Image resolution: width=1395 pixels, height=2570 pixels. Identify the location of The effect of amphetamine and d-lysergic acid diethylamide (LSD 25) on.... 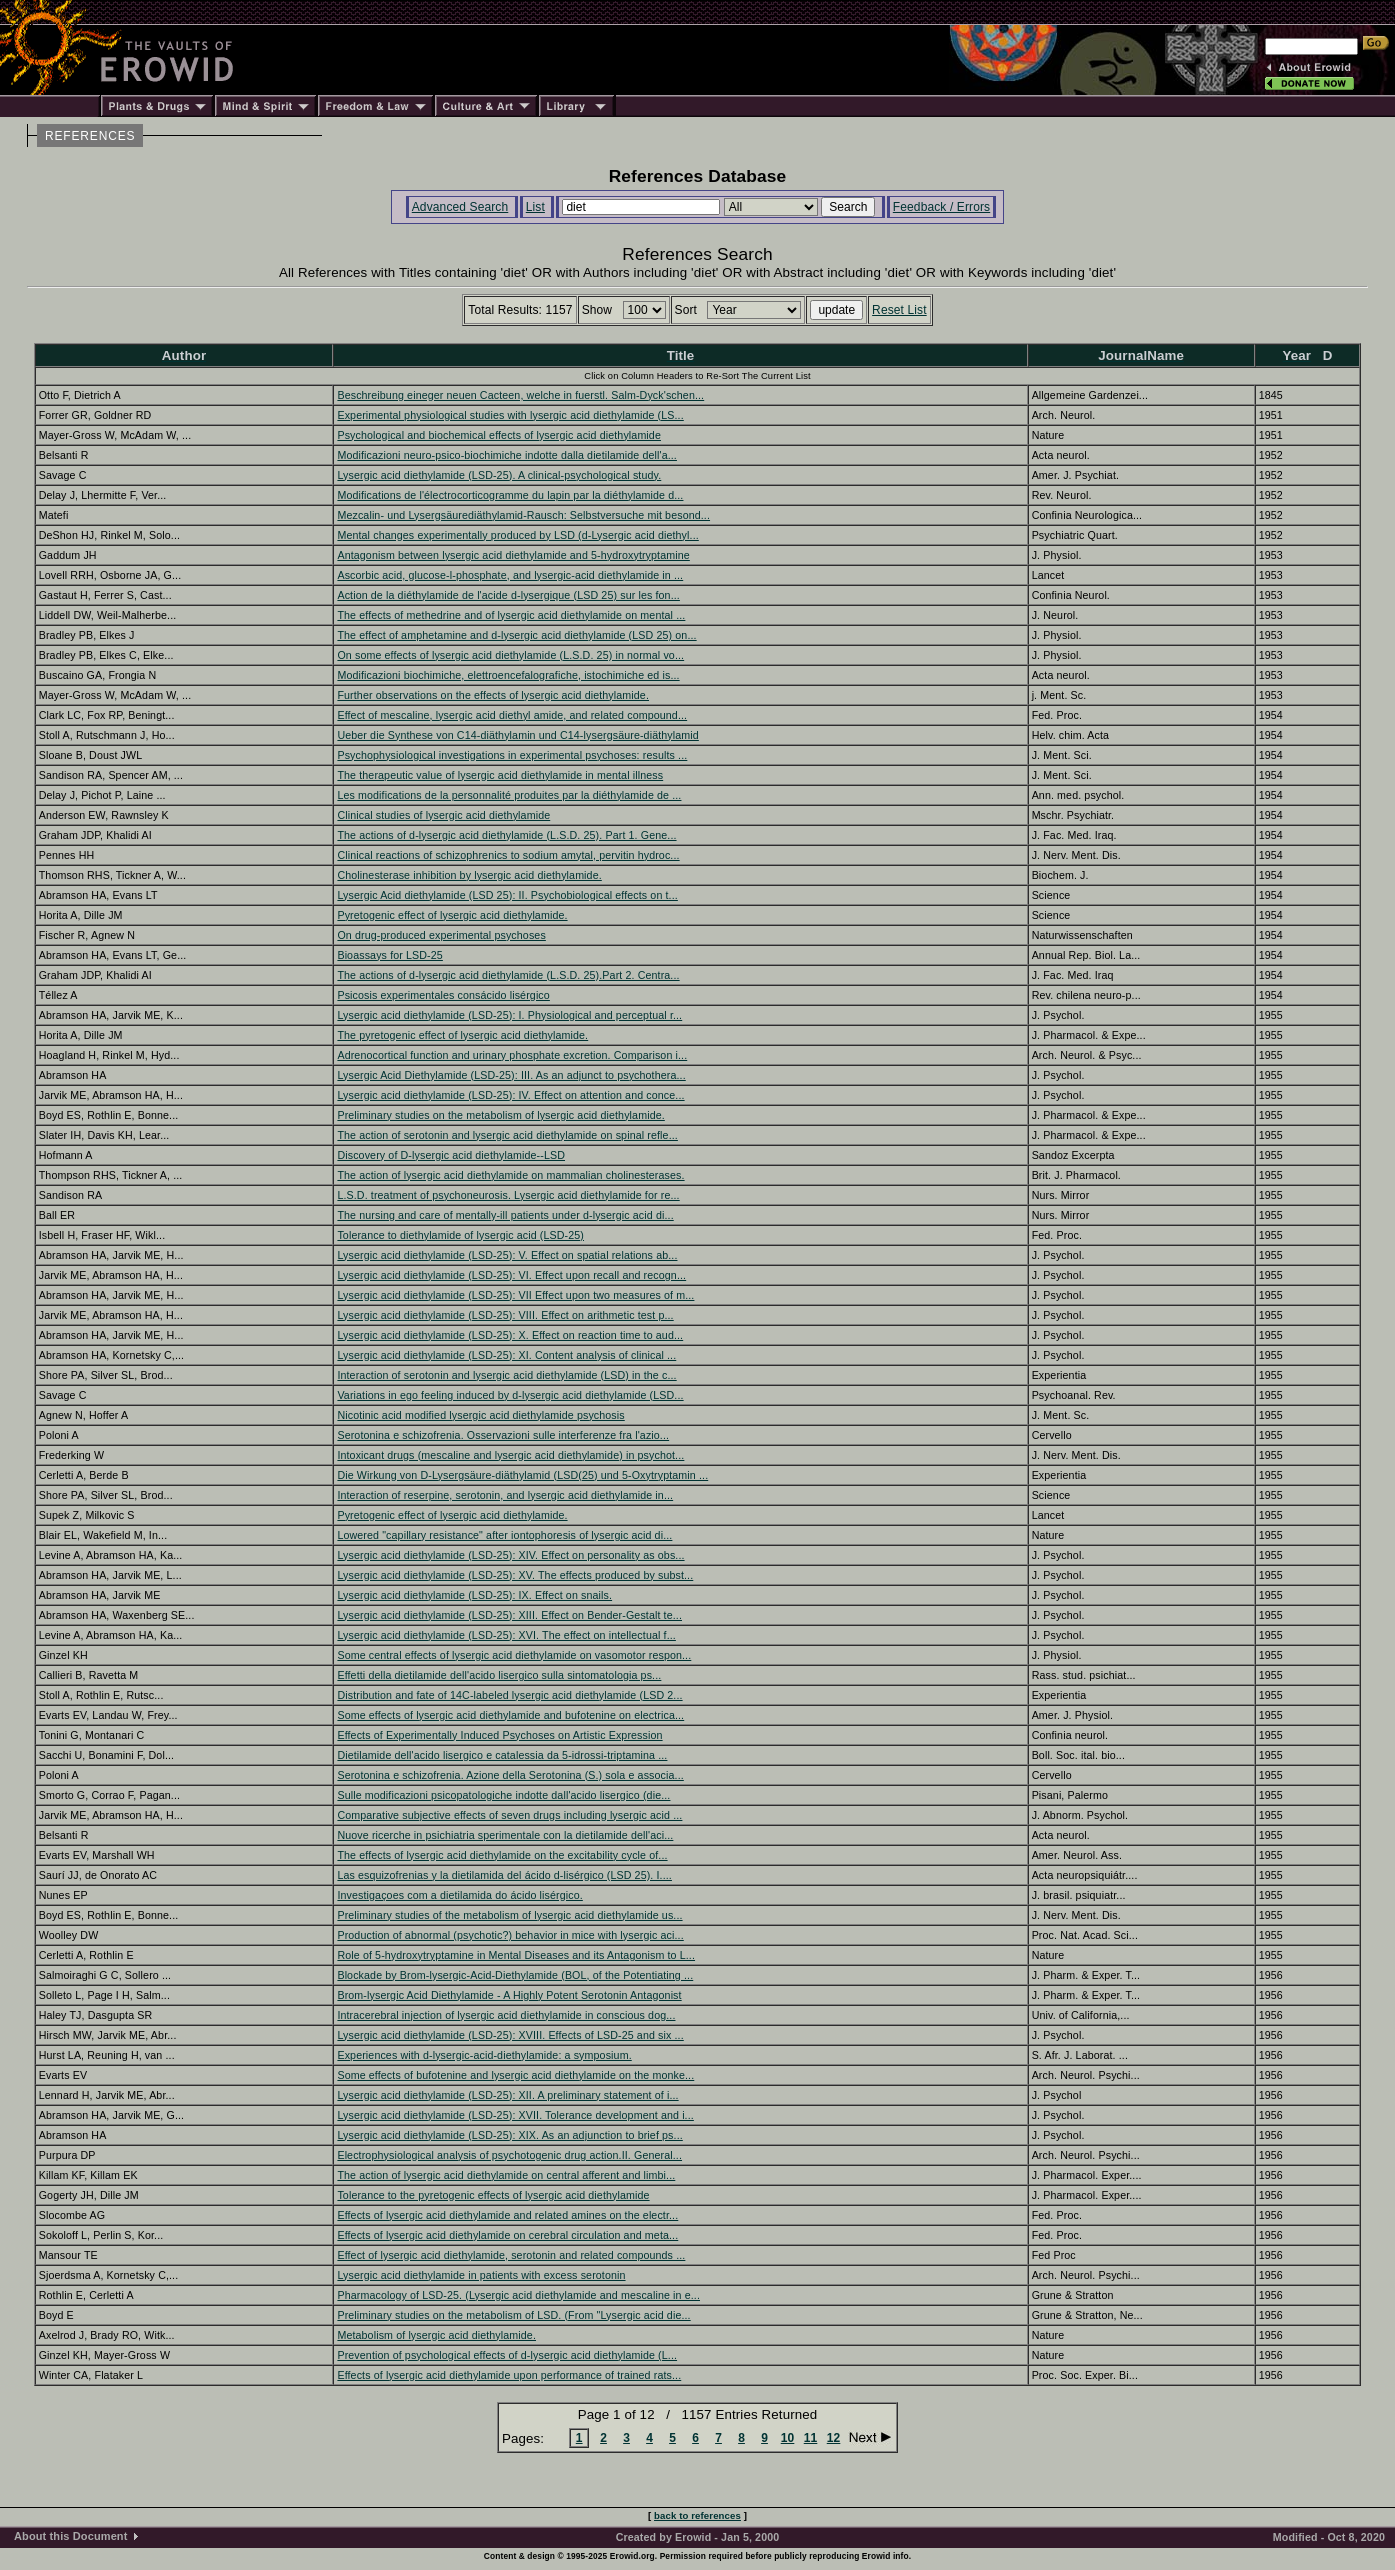
(516, 635).